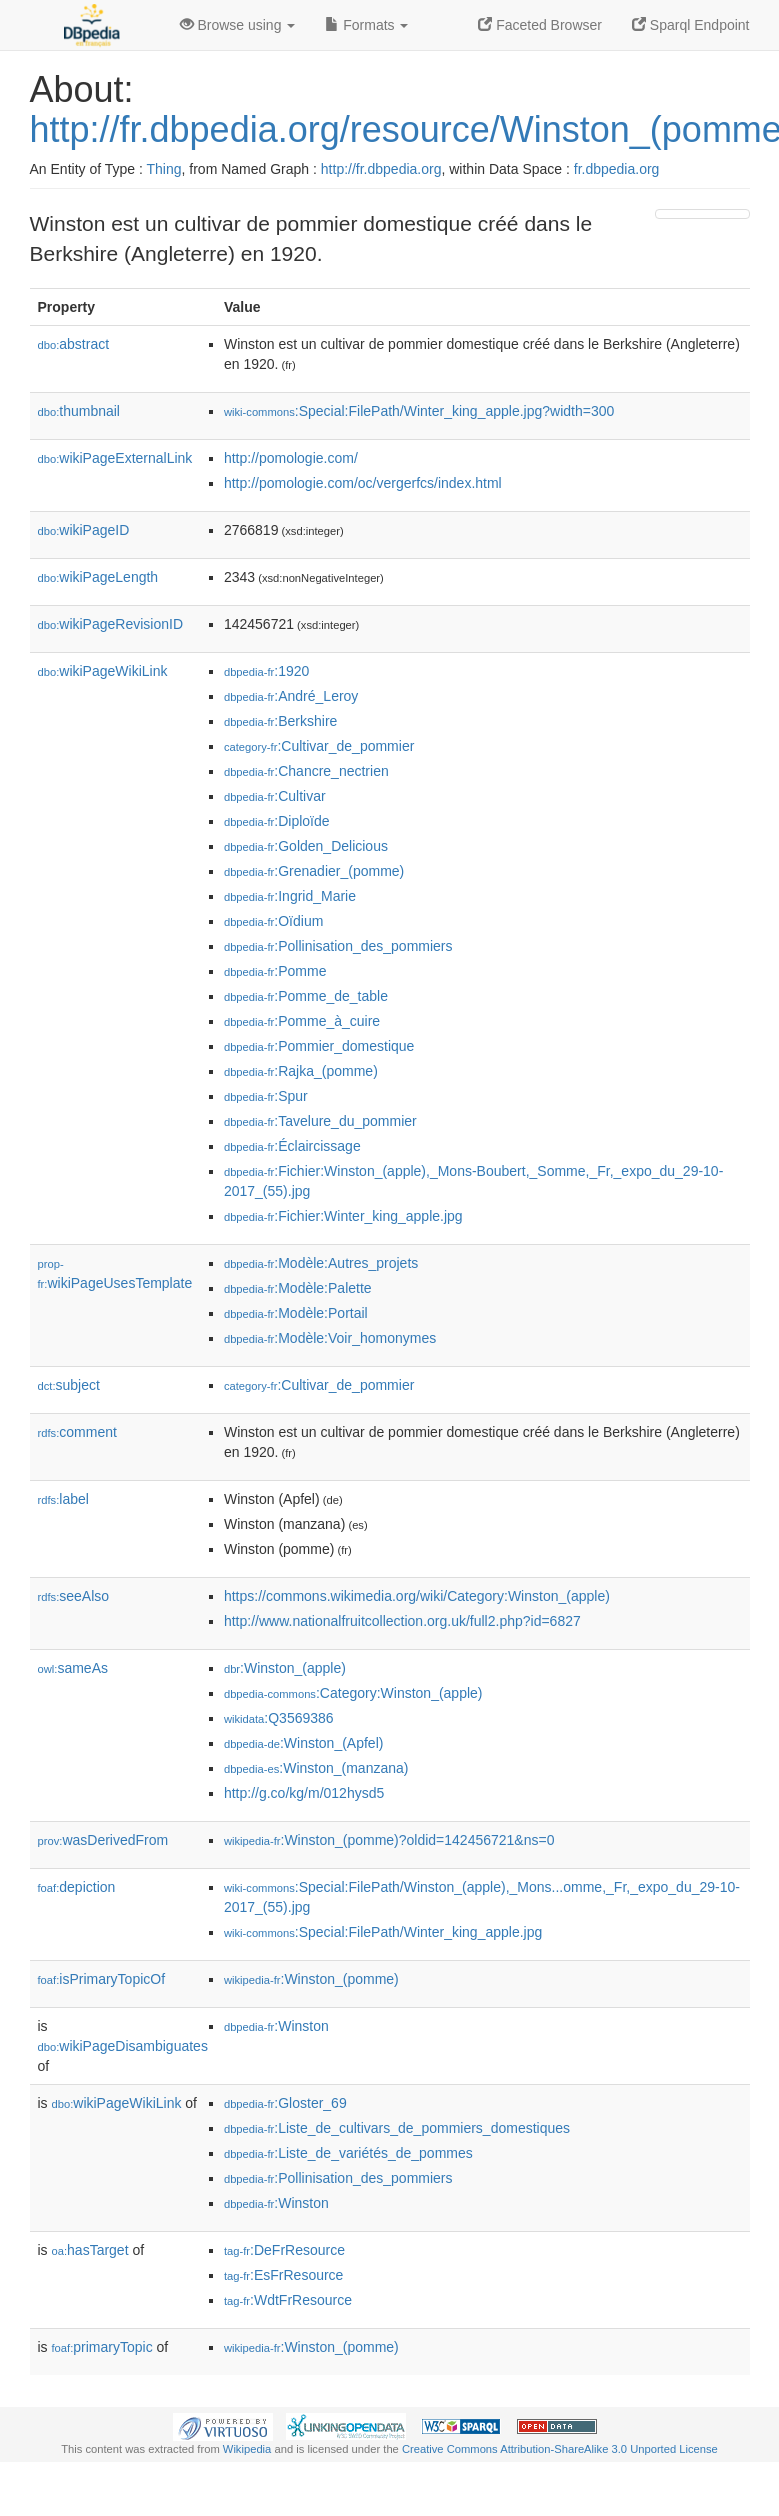 The height and width of the screenshot is (2516, 779). What do you see at coordinates (291, 458) in the screenshot?
I see `http://pomologie.com/` at bounding box center [291, 458].